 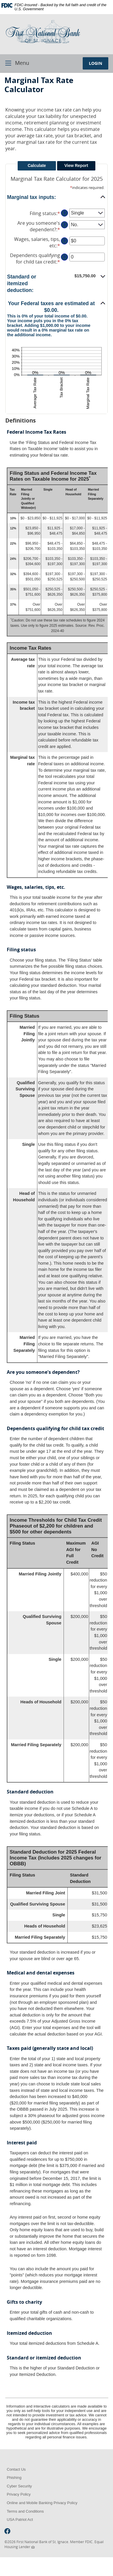 I want to click on ? [Define: Filing status], so click(x=64, y=213).